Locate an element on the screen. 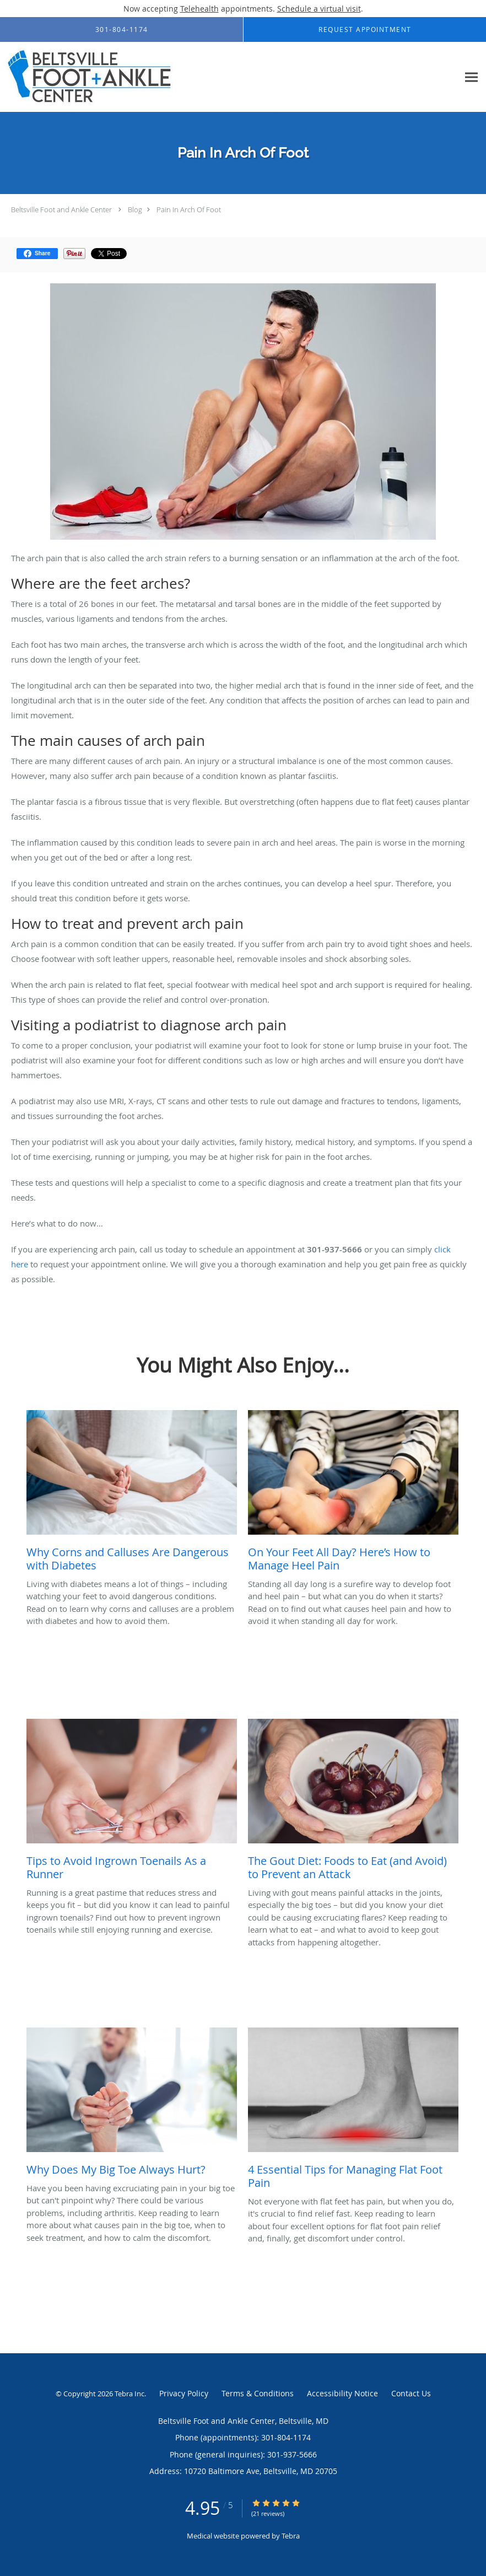  Schedule a virtual visit is located at coordinates (319, 8).